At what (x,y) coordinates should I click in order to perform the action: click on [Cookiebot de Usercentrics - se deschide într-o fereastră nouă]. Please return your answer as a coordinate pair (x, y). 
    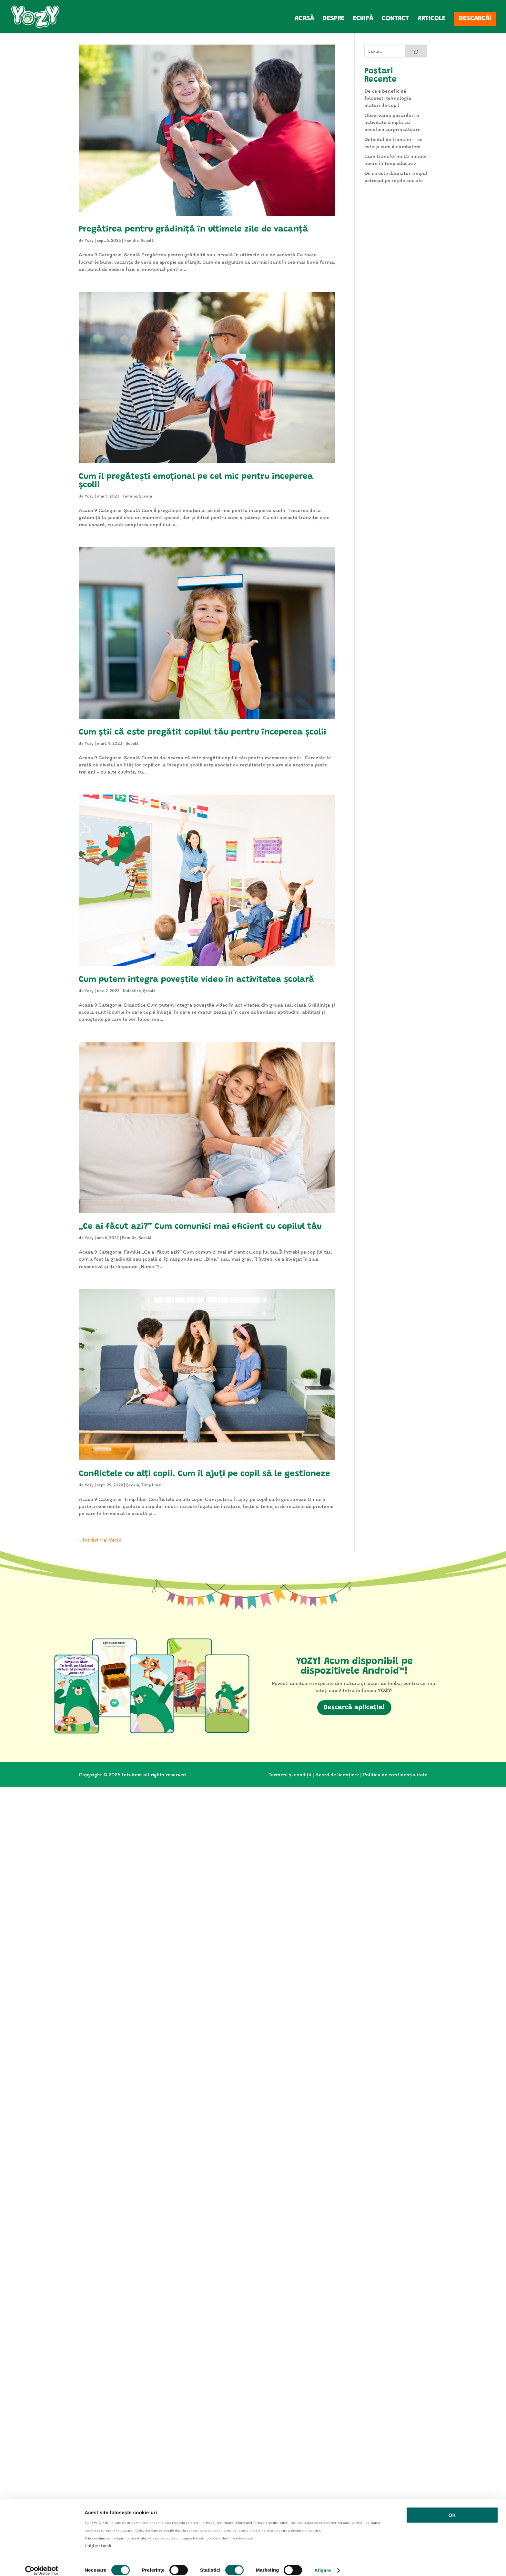
    Looking at the image, I should click on (42, 2563).